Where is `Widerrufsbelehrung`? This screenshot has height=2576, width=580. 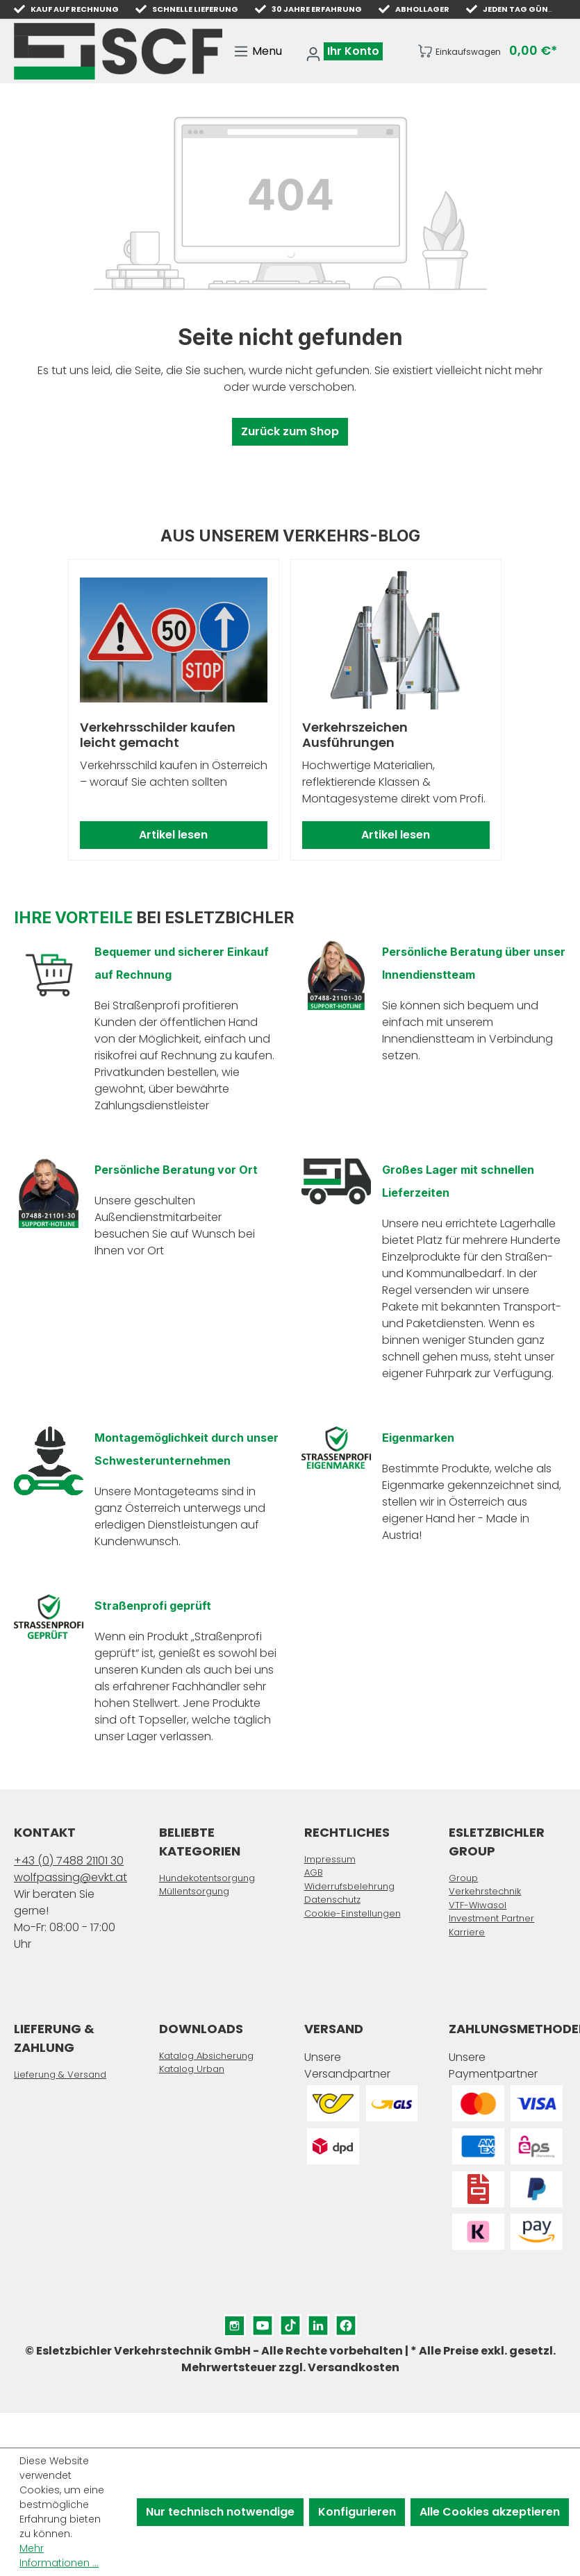
Widerrufsbelehrung is located at coordinates (349, 1886).